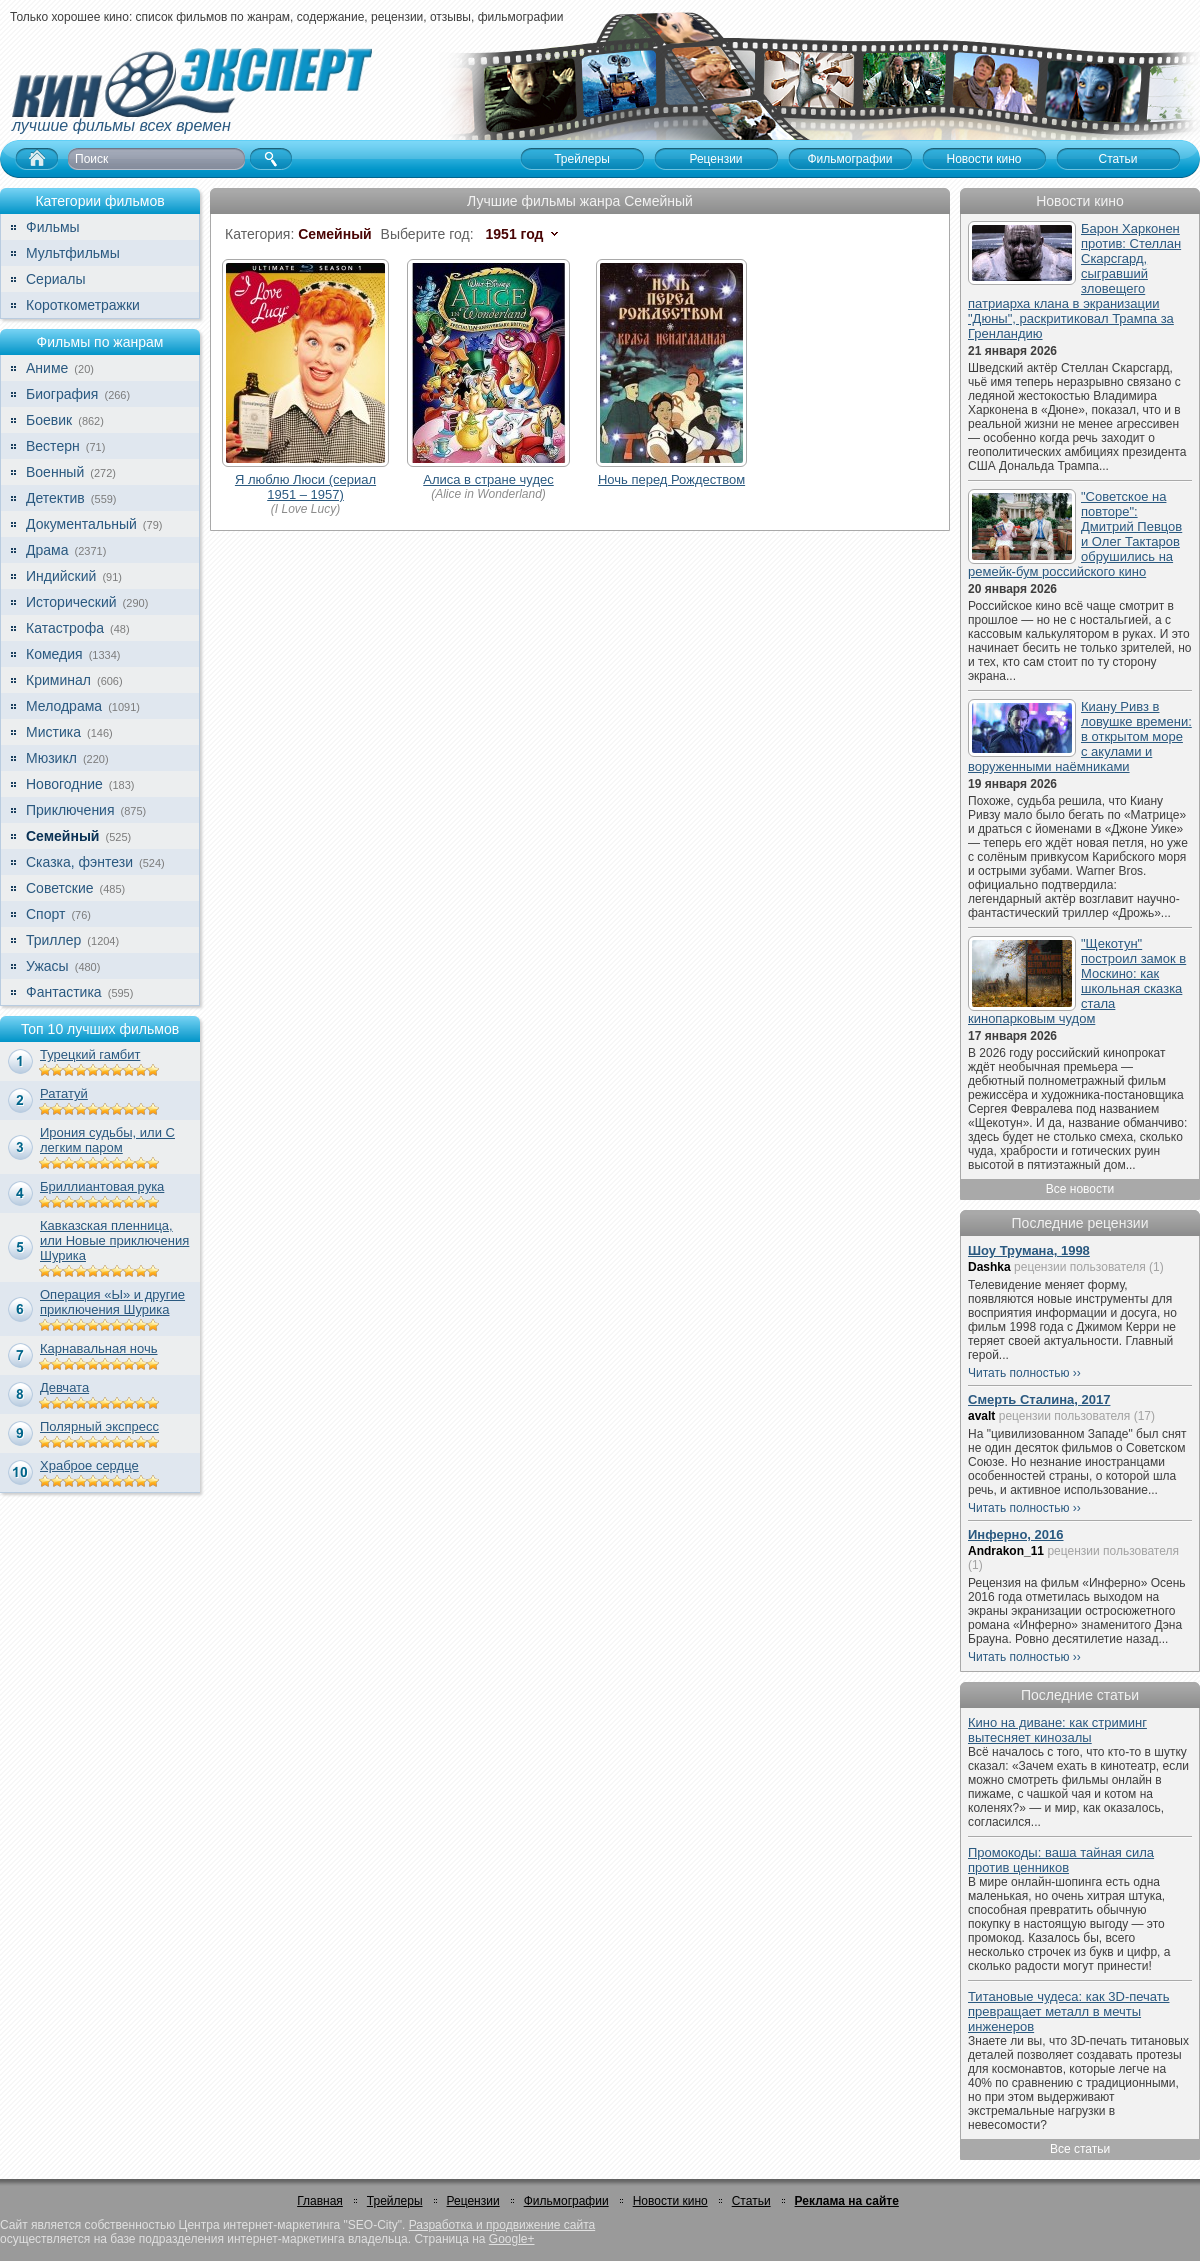 This screenshot has height=2261, width=1200. I want to click on Детектив, so click(55, 498).